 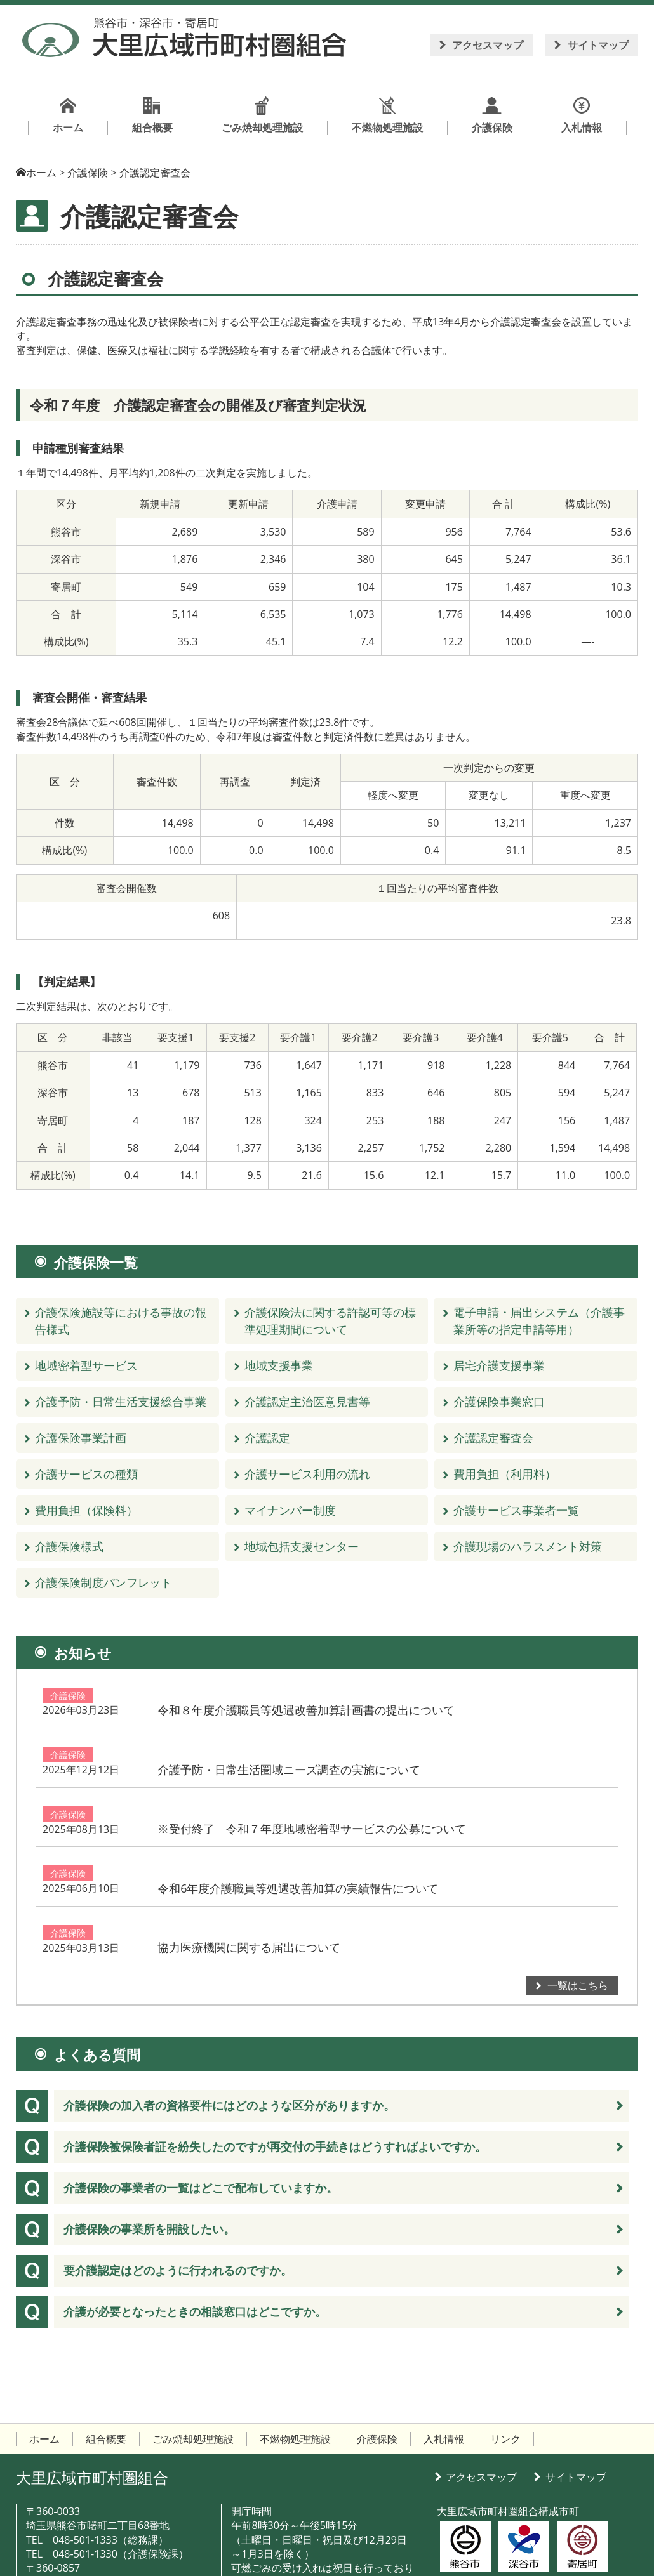 What do you see at coordinates (527, 1546) in the screenshot?
I see `介護現場のハラスメント対策` at bounding box center [527, 1546].